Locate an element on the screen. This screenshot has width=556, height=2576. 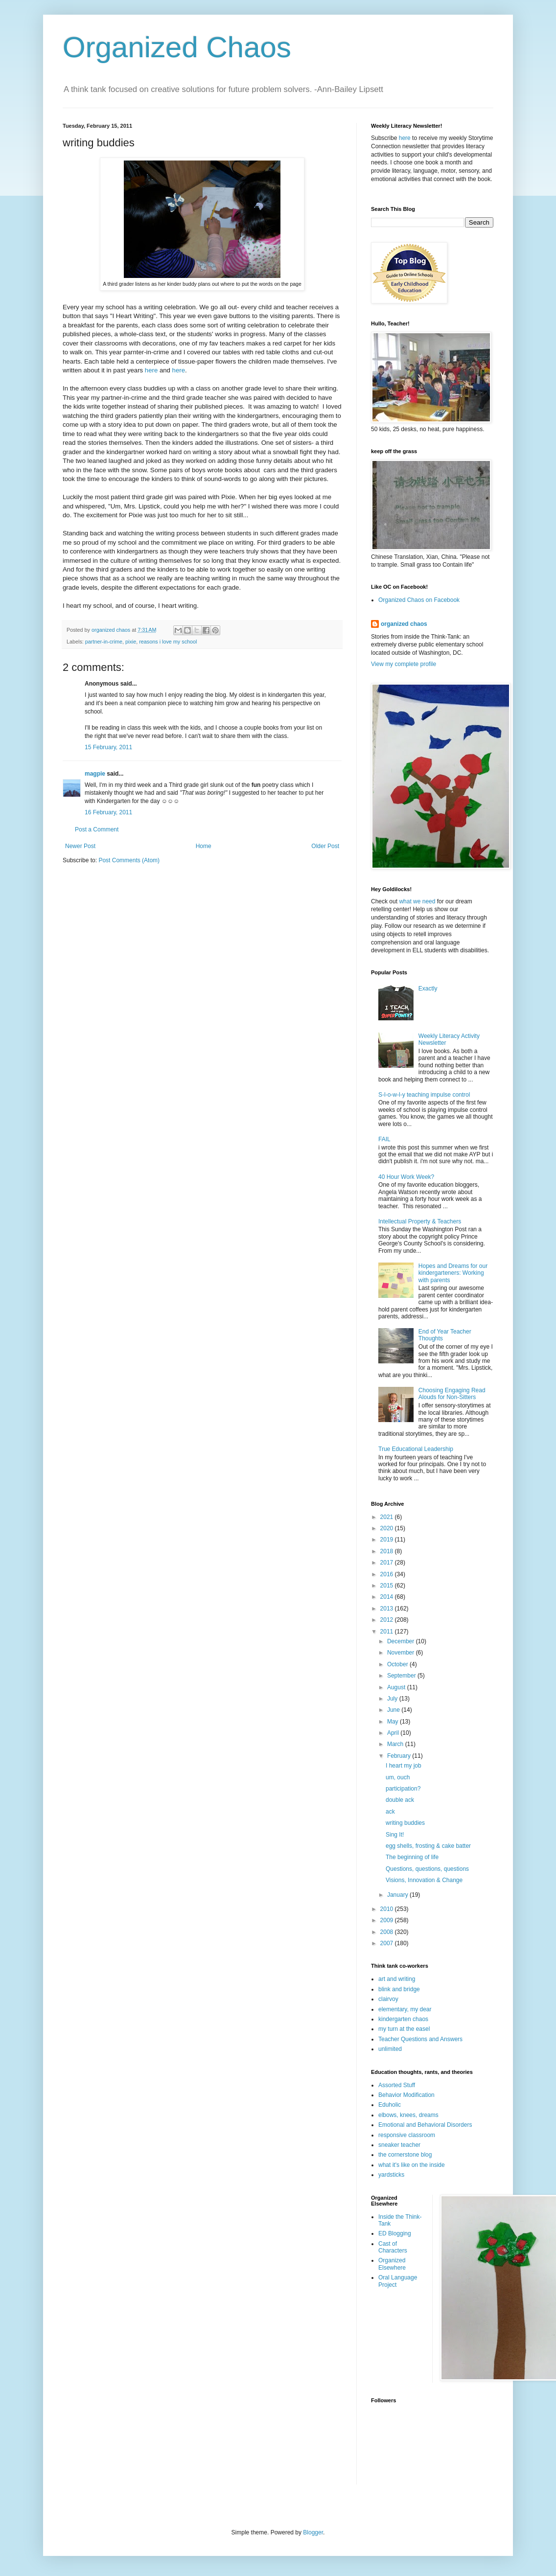
40 Hour Work Week? is located at coordinates (406, 1176).